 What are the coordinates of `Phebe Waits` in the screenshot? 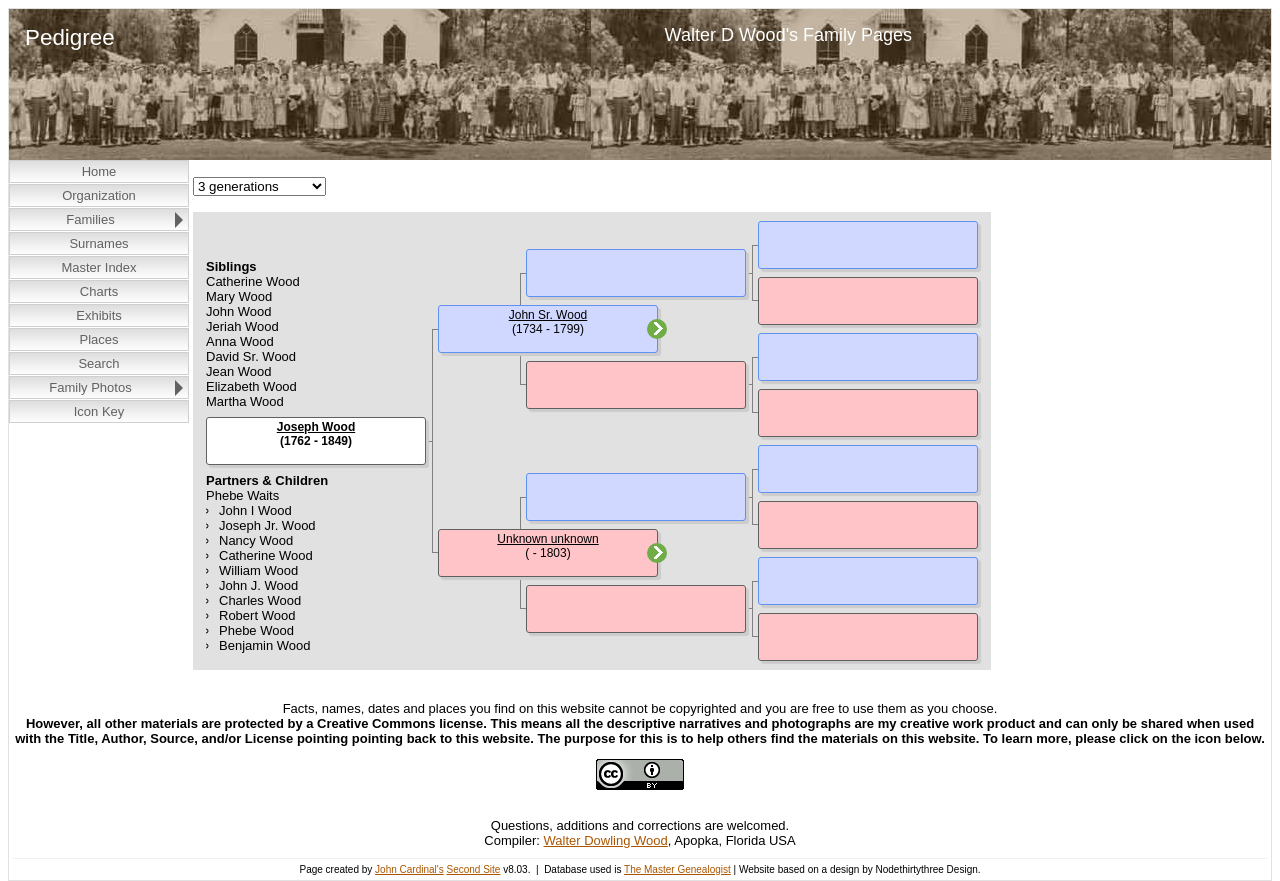 It's located at (242, 495).